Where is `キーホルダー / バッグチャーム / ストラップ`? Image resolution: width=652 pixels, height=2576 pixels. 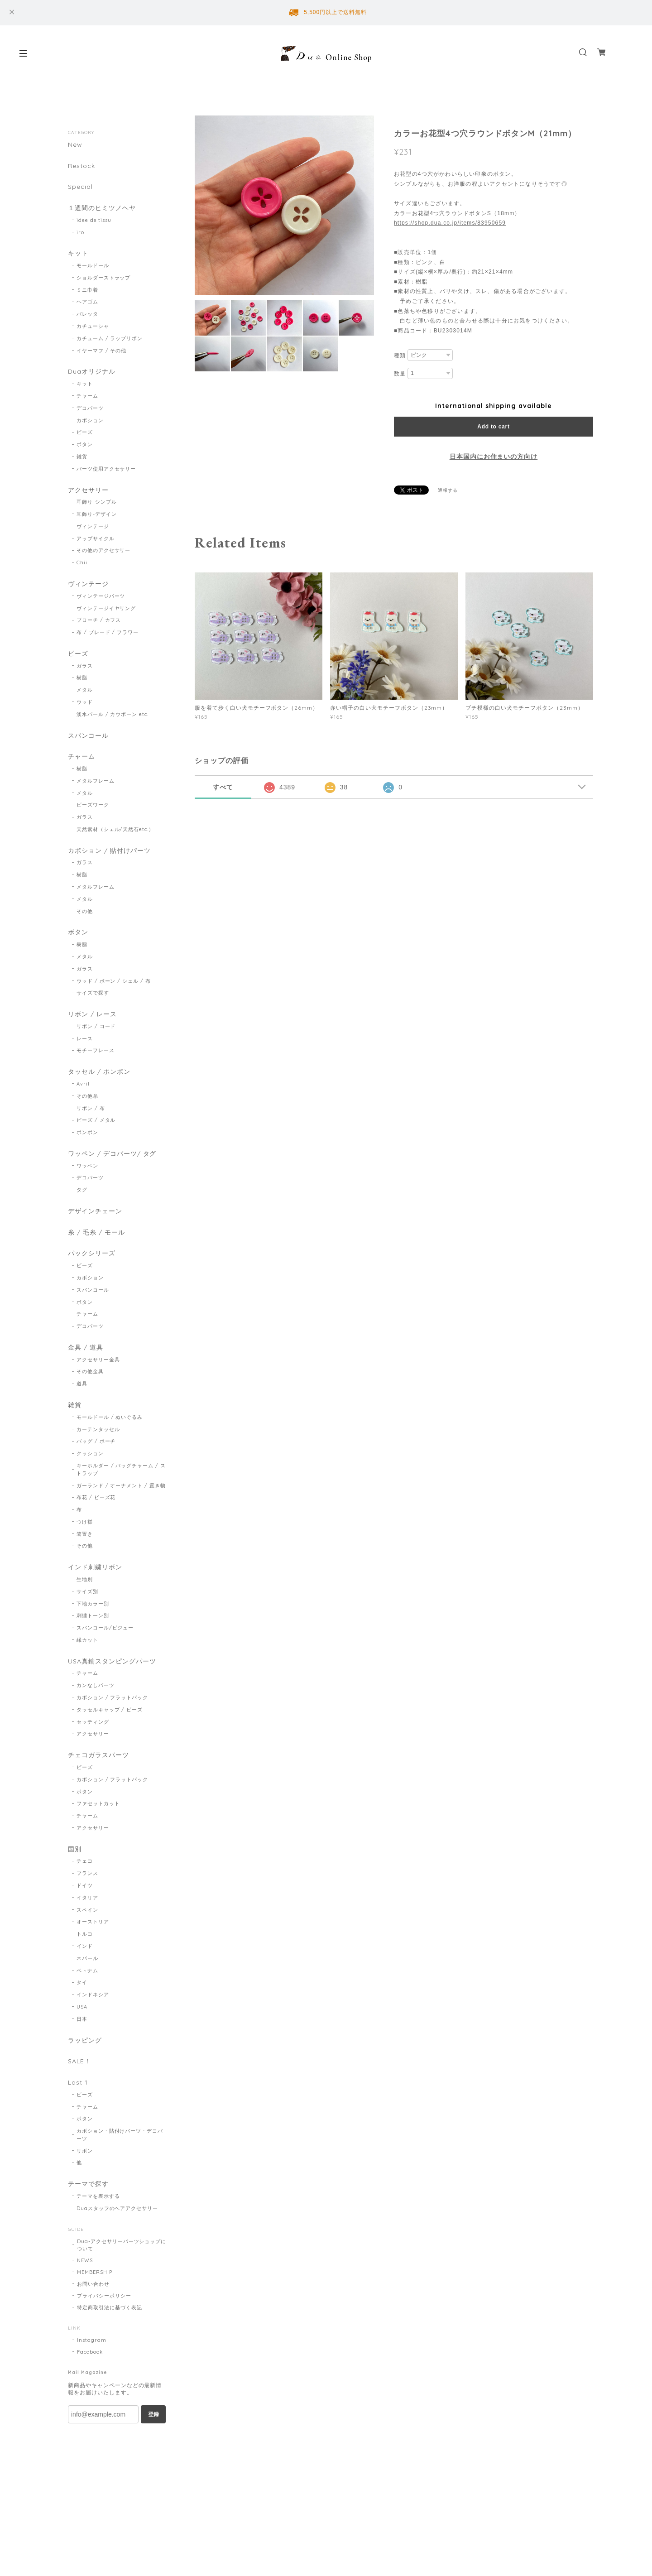 キーホルダー / バッグチャーム / ストラップ is located at coordinates (121, 1470).